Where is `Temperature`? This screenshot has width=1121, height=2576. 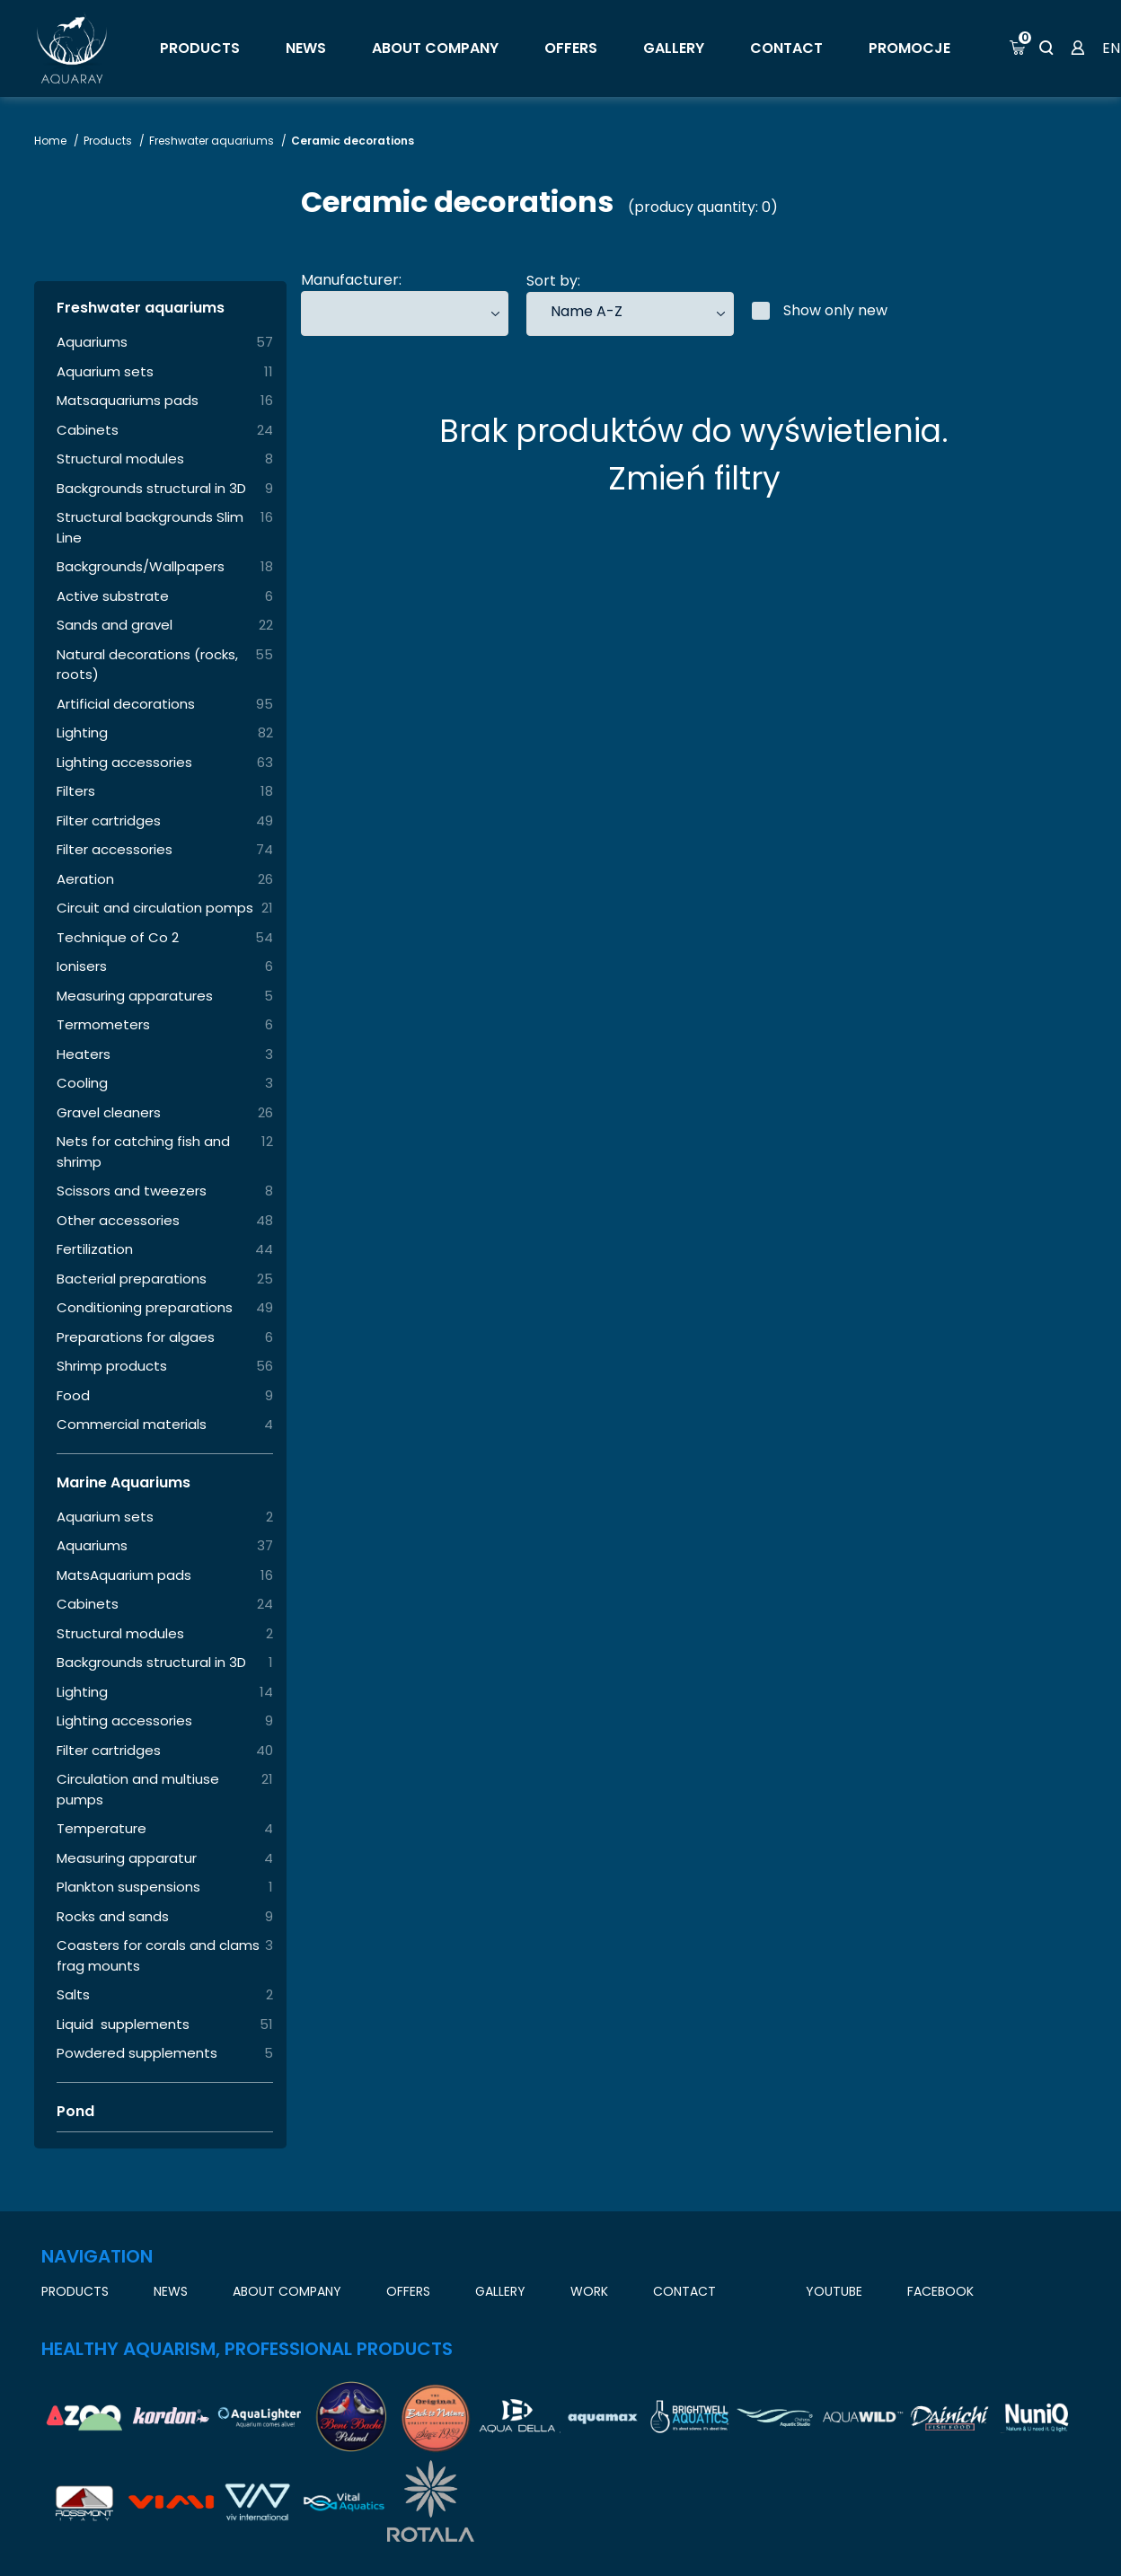
Temperature is located at coordinates (101, 1828).